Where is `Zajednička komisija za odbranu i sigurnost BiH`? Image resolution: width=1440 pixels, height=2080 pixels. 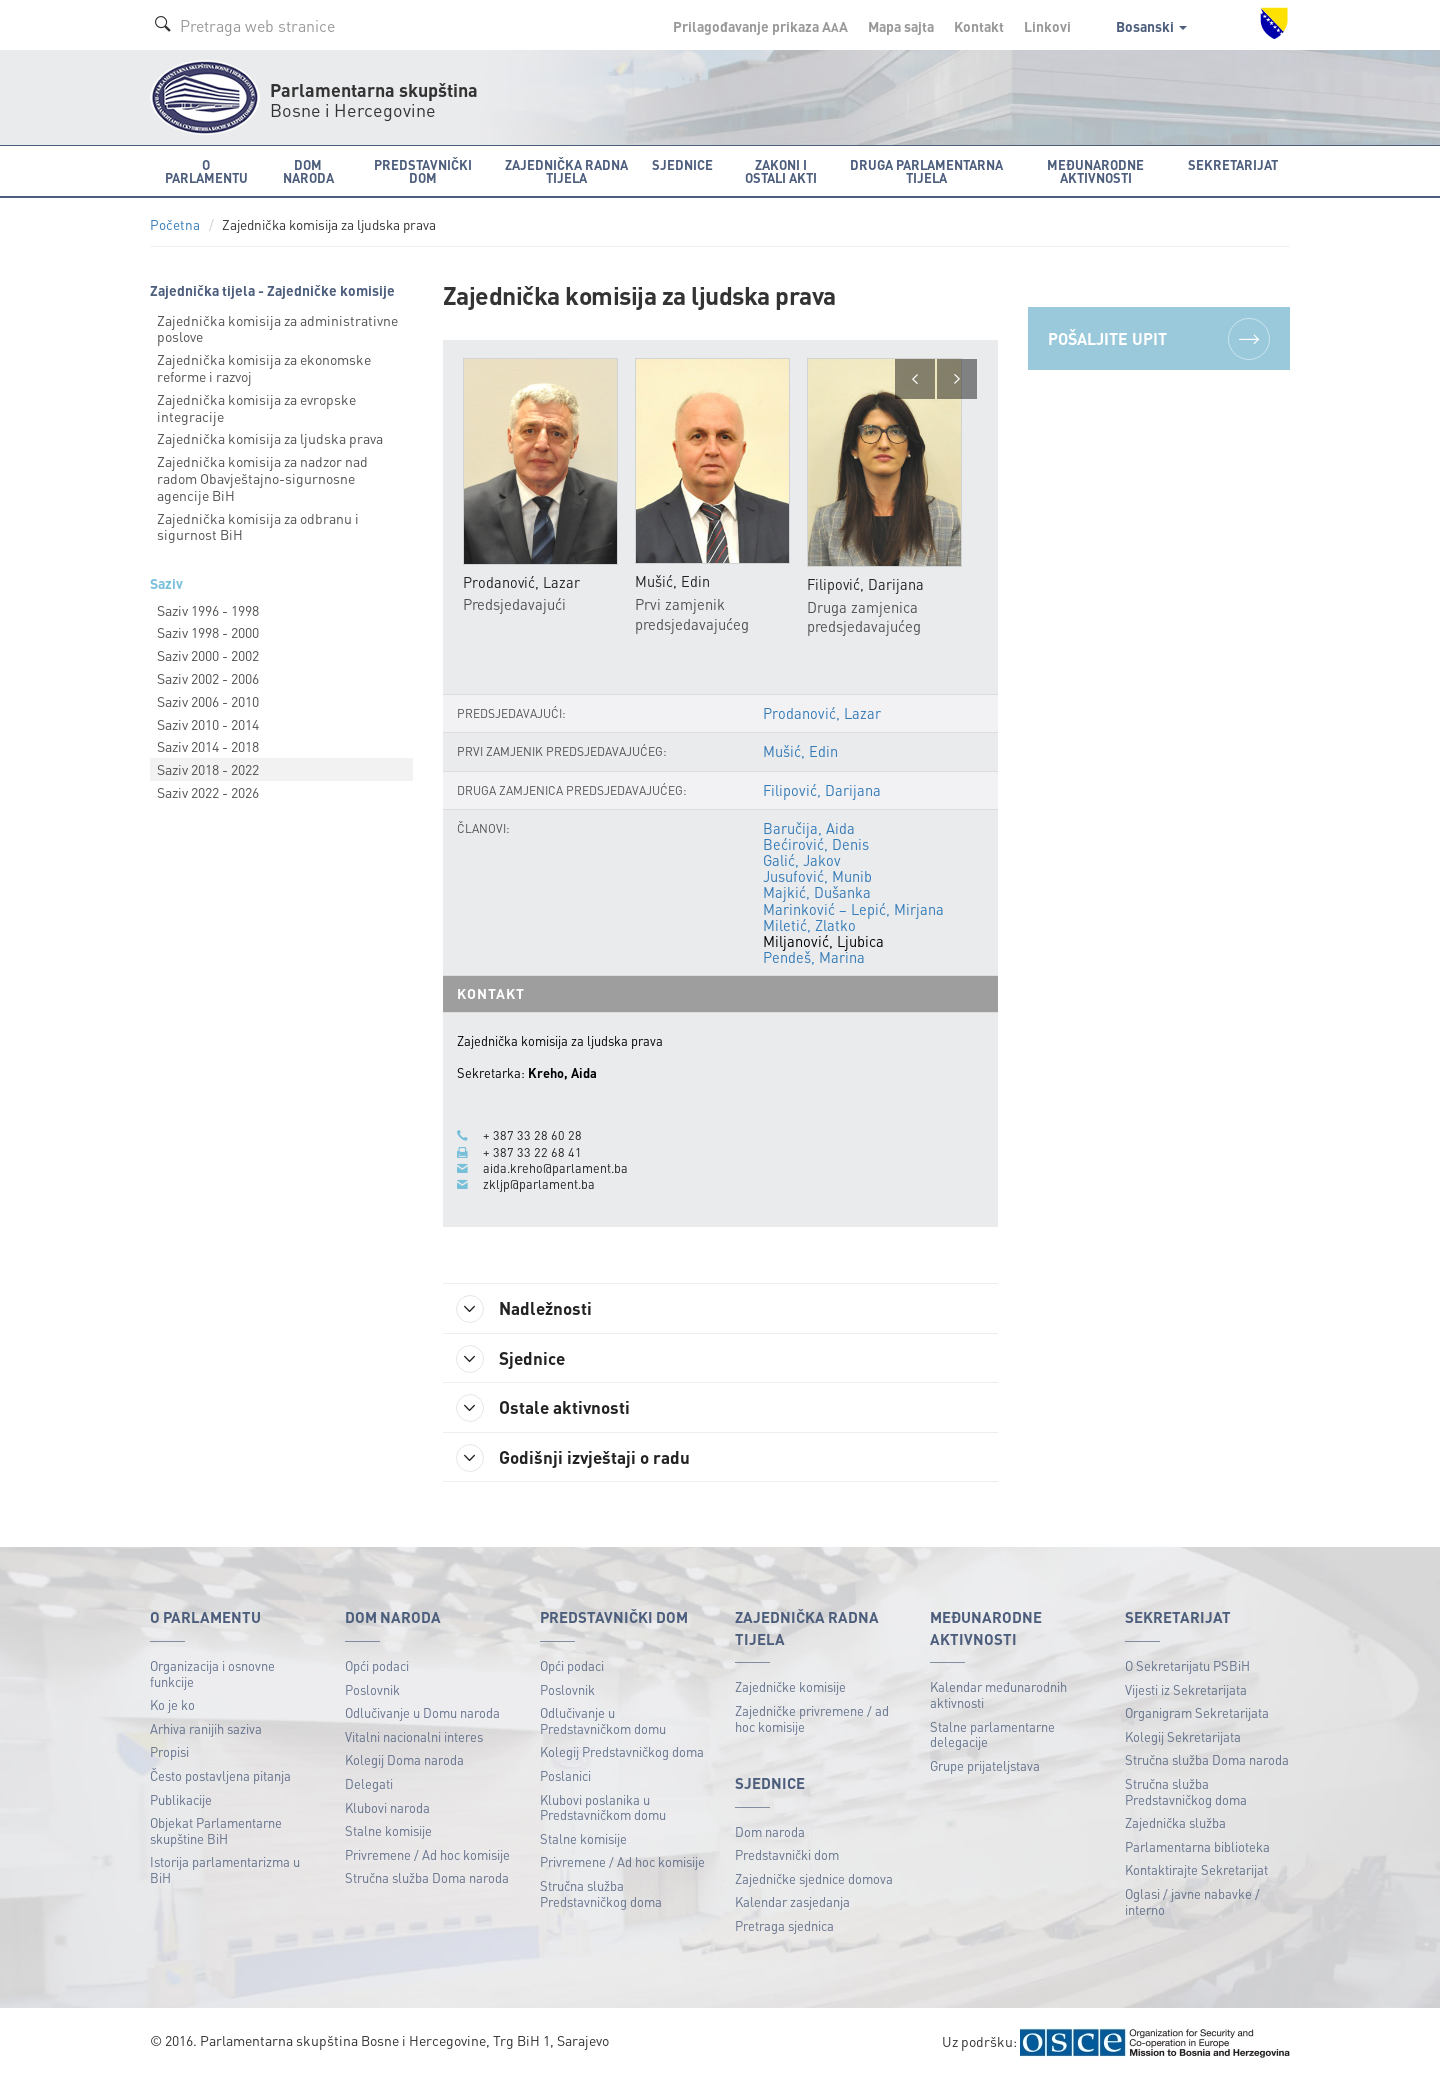 Zajednička komisija za odbranu i sigurnost BiH is located at coordinates (258, 526).